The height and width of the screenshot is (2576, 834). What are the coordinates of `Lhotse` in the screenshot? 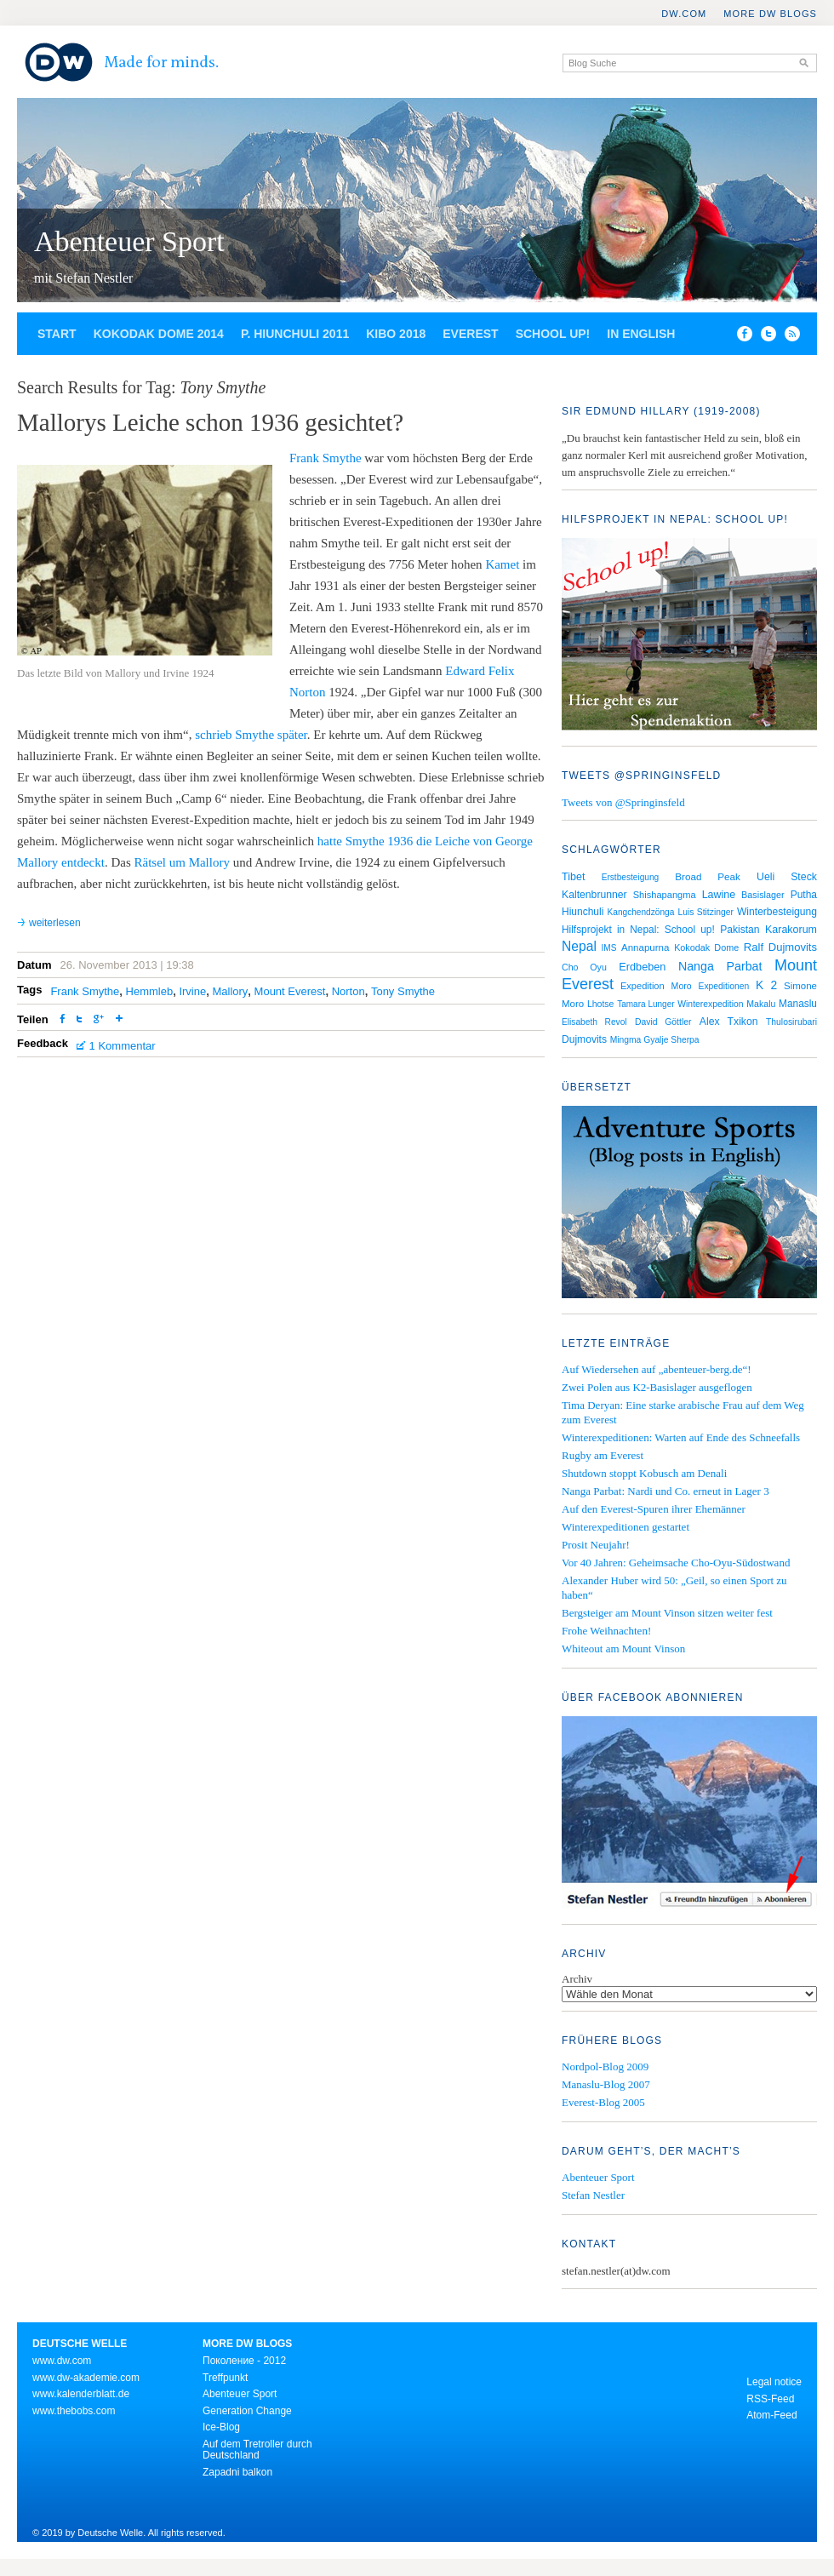 It's located at (600, 1004).